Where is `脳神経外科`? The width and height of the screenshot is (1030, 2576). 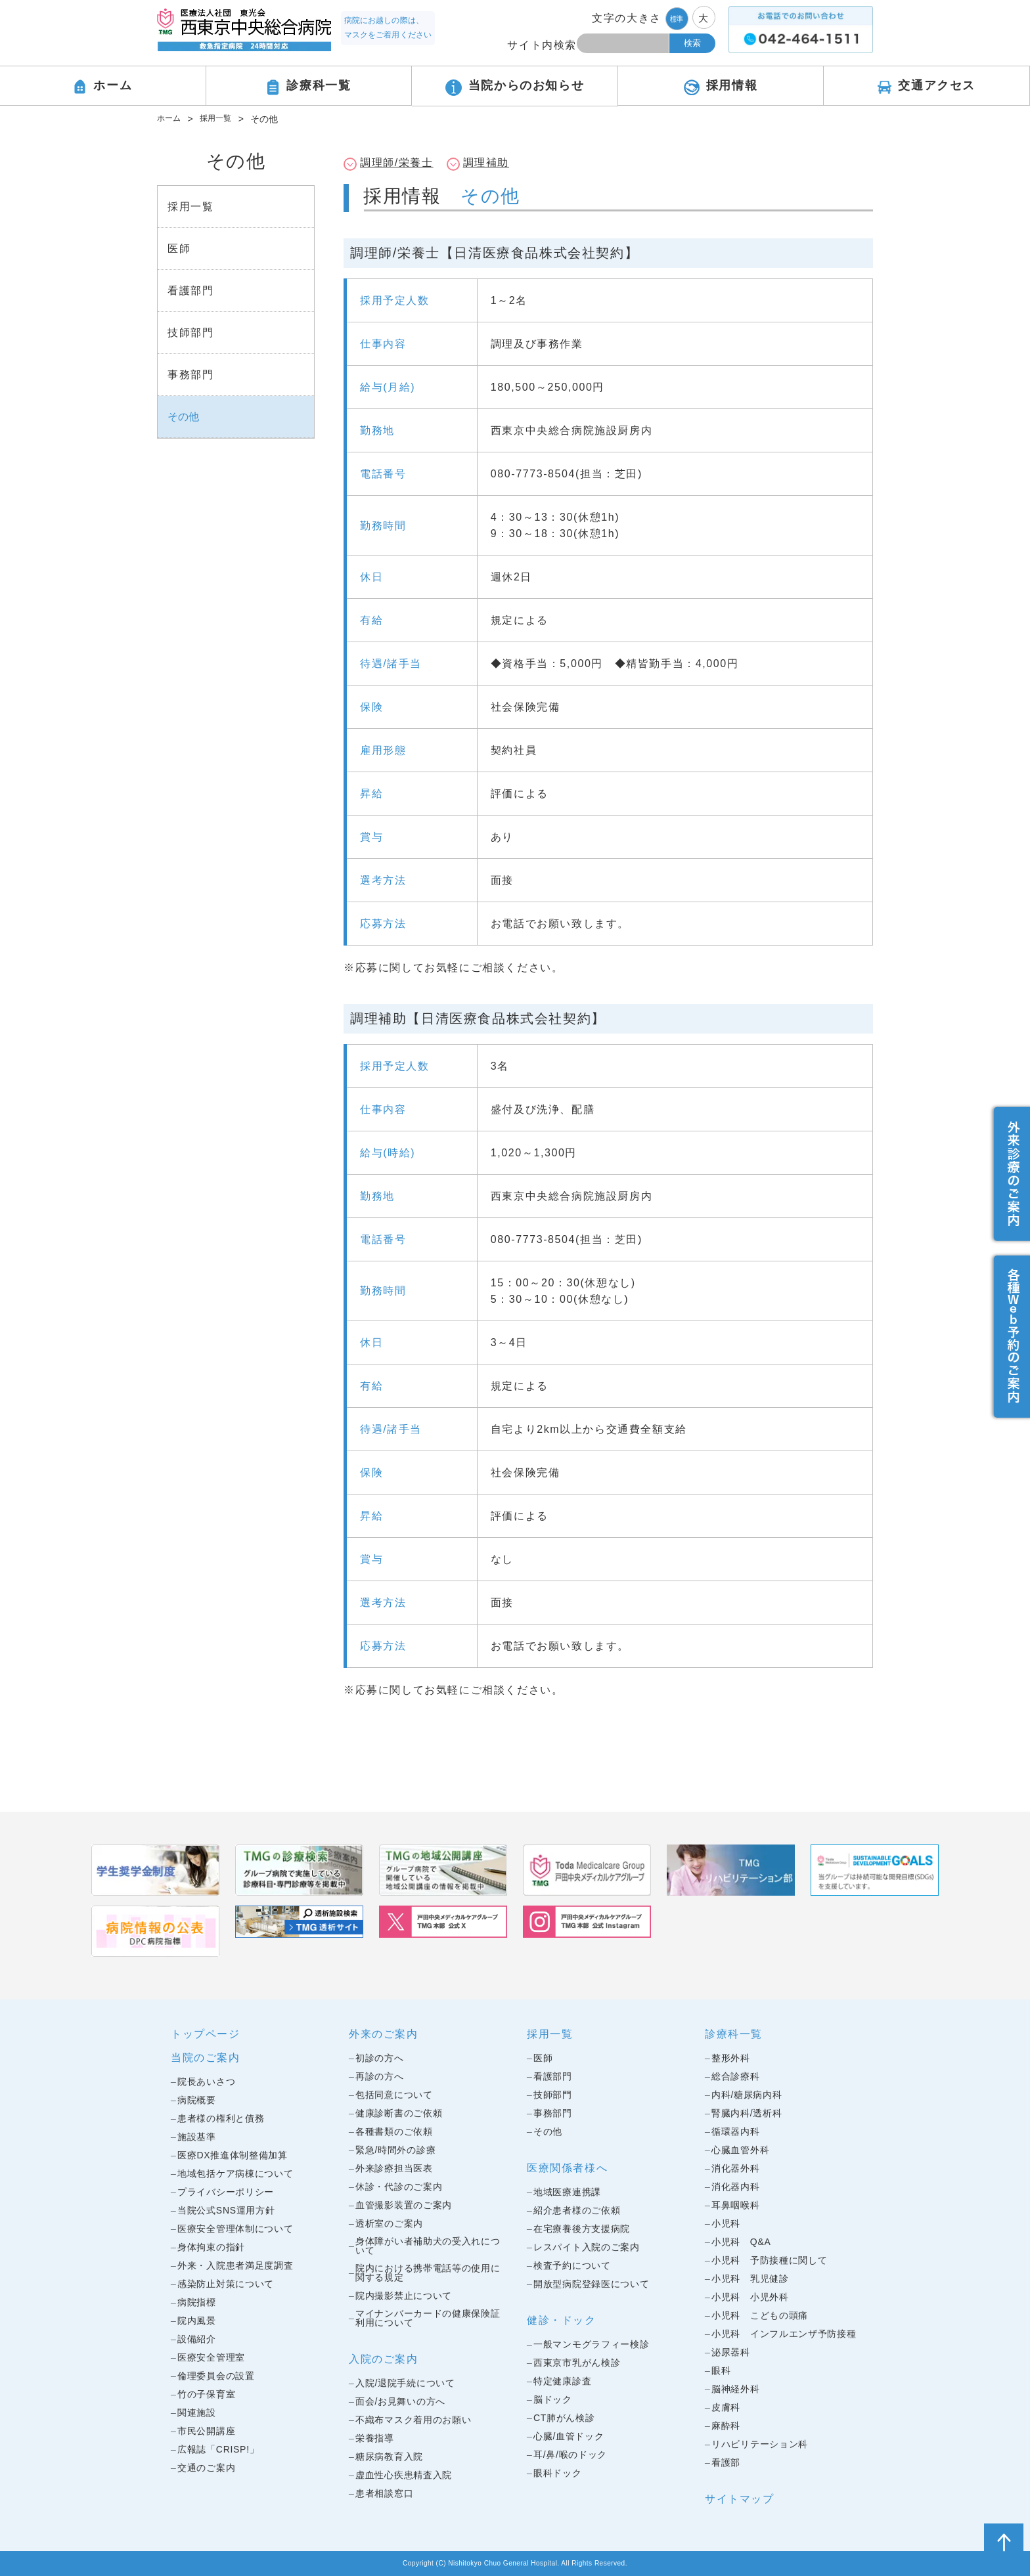 脳神経外科 is located at coordinates (735, 2388).